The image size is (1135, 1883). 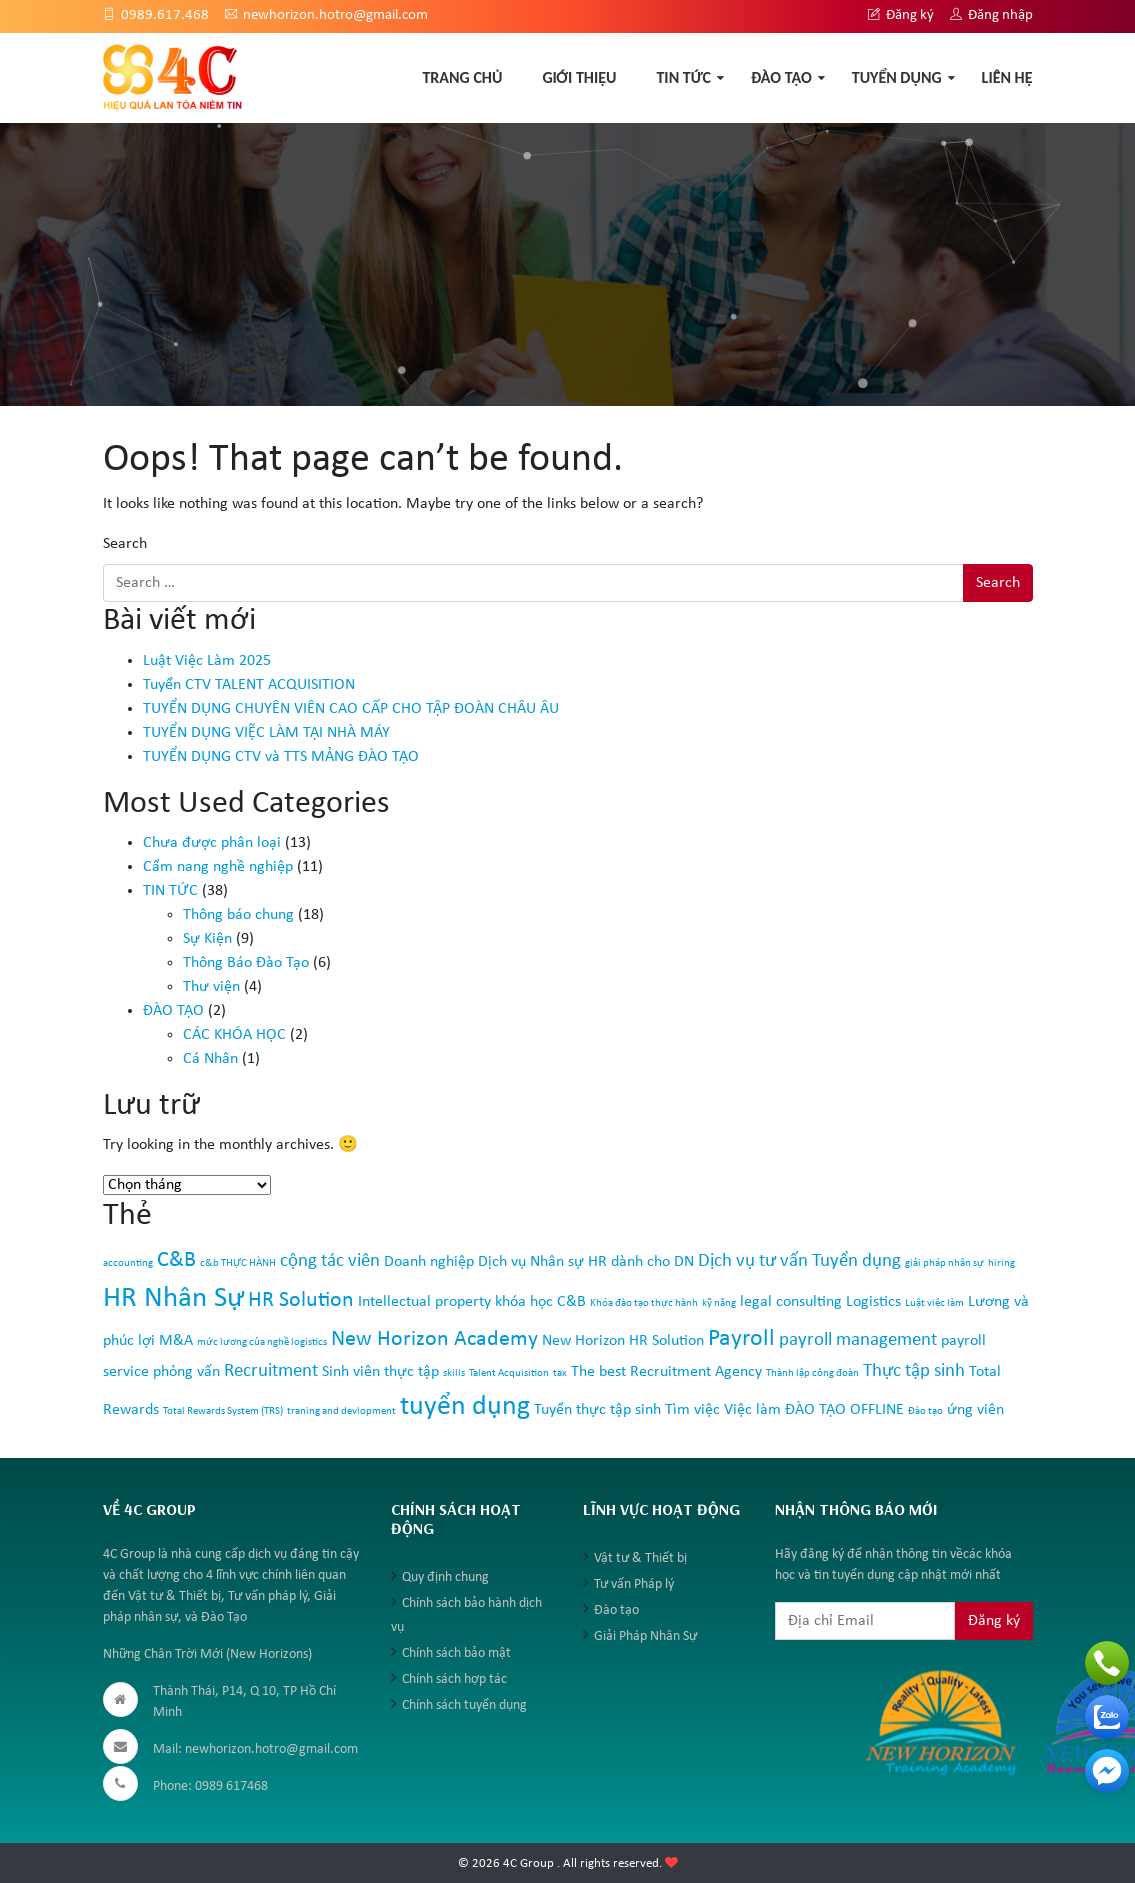 I want to click on Luật việc làm [Luật việc làm (1 mục)], so click(x=934, y=1303).